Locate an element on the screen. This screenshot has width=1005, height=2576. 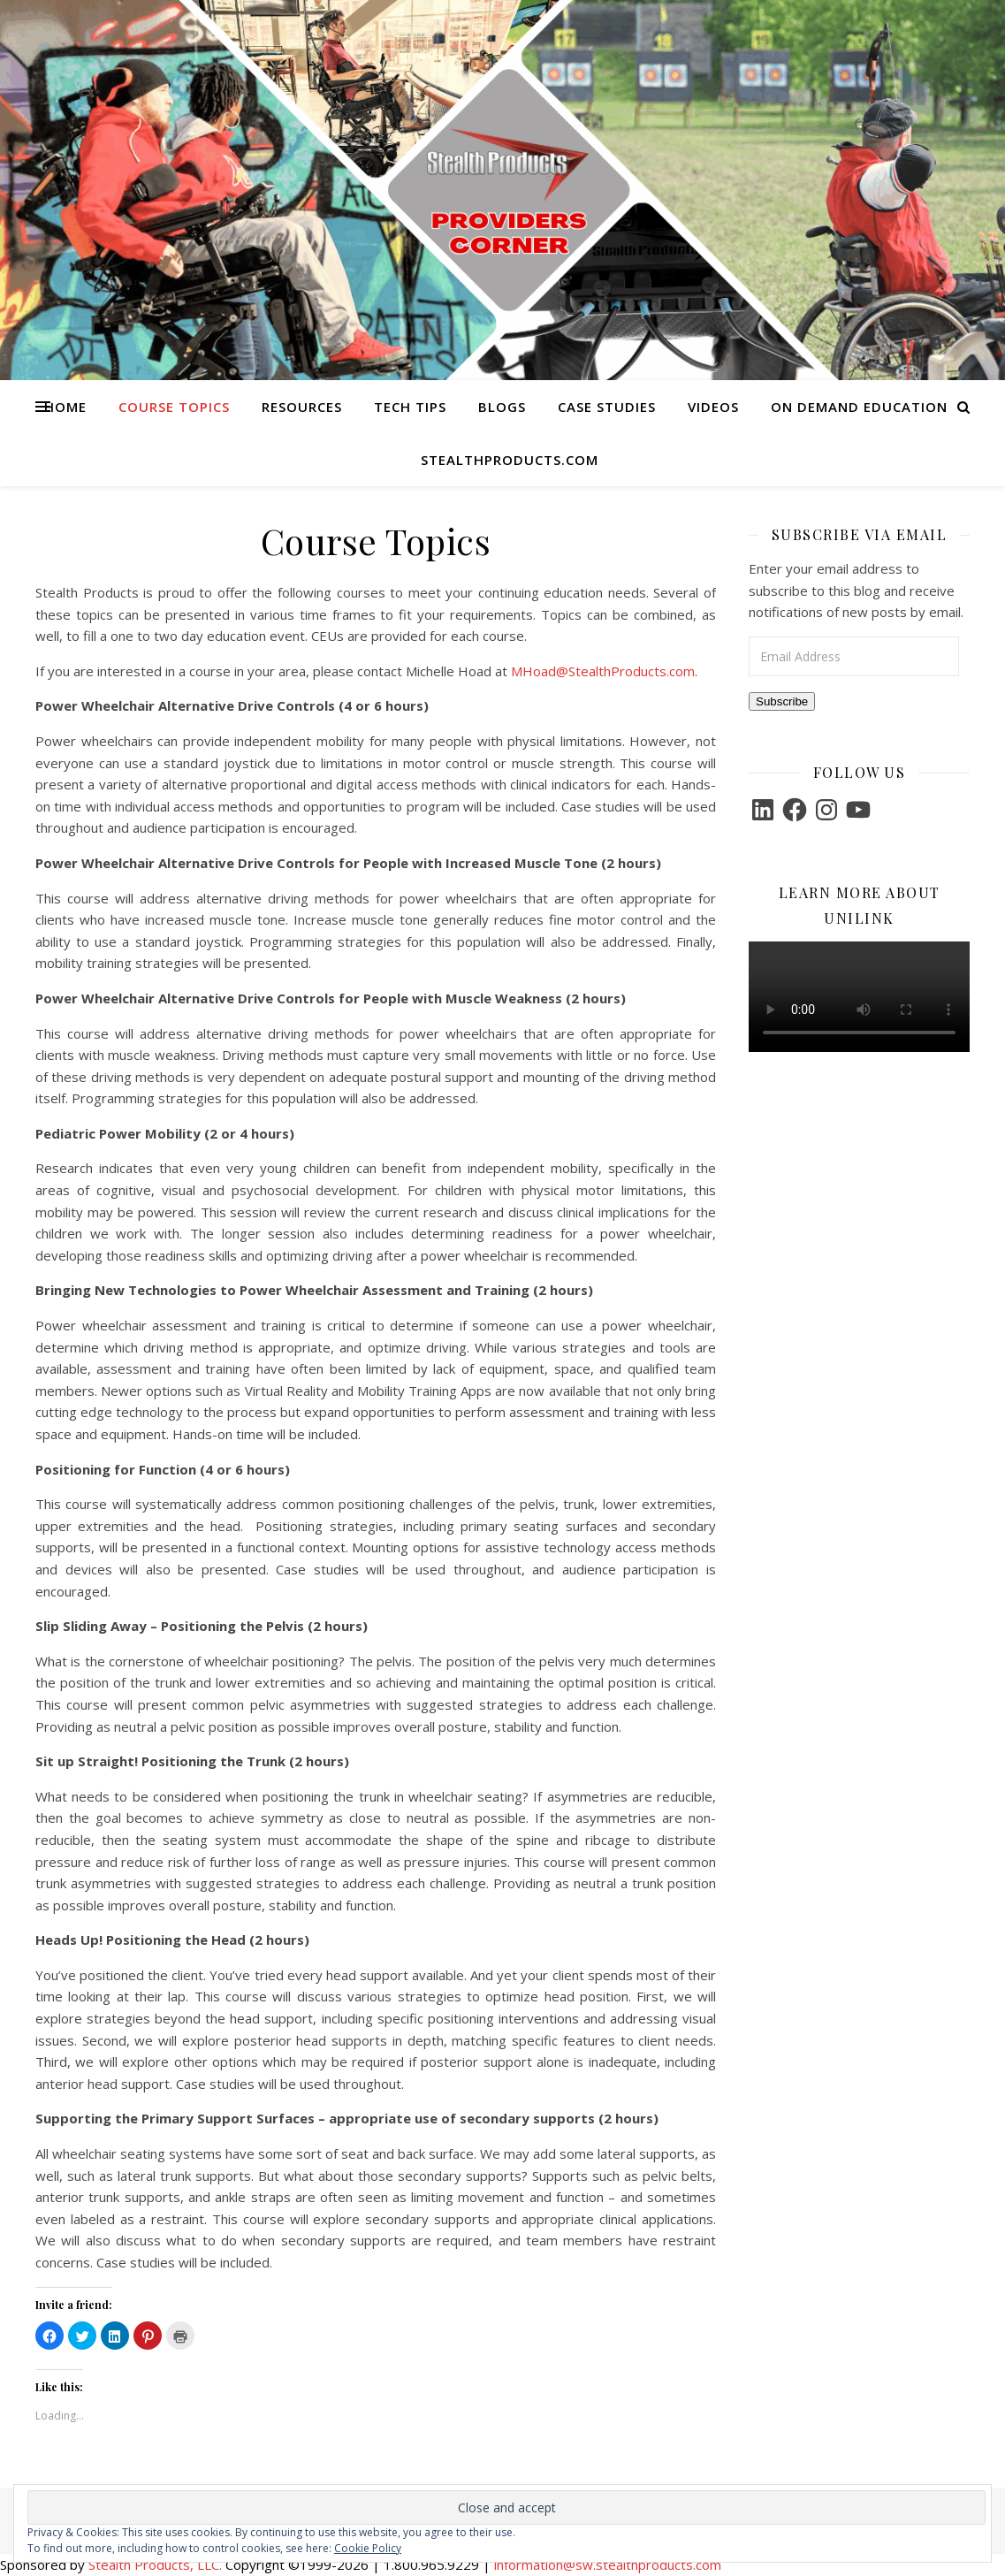
Case Studies is located at coordinates (607, 406).